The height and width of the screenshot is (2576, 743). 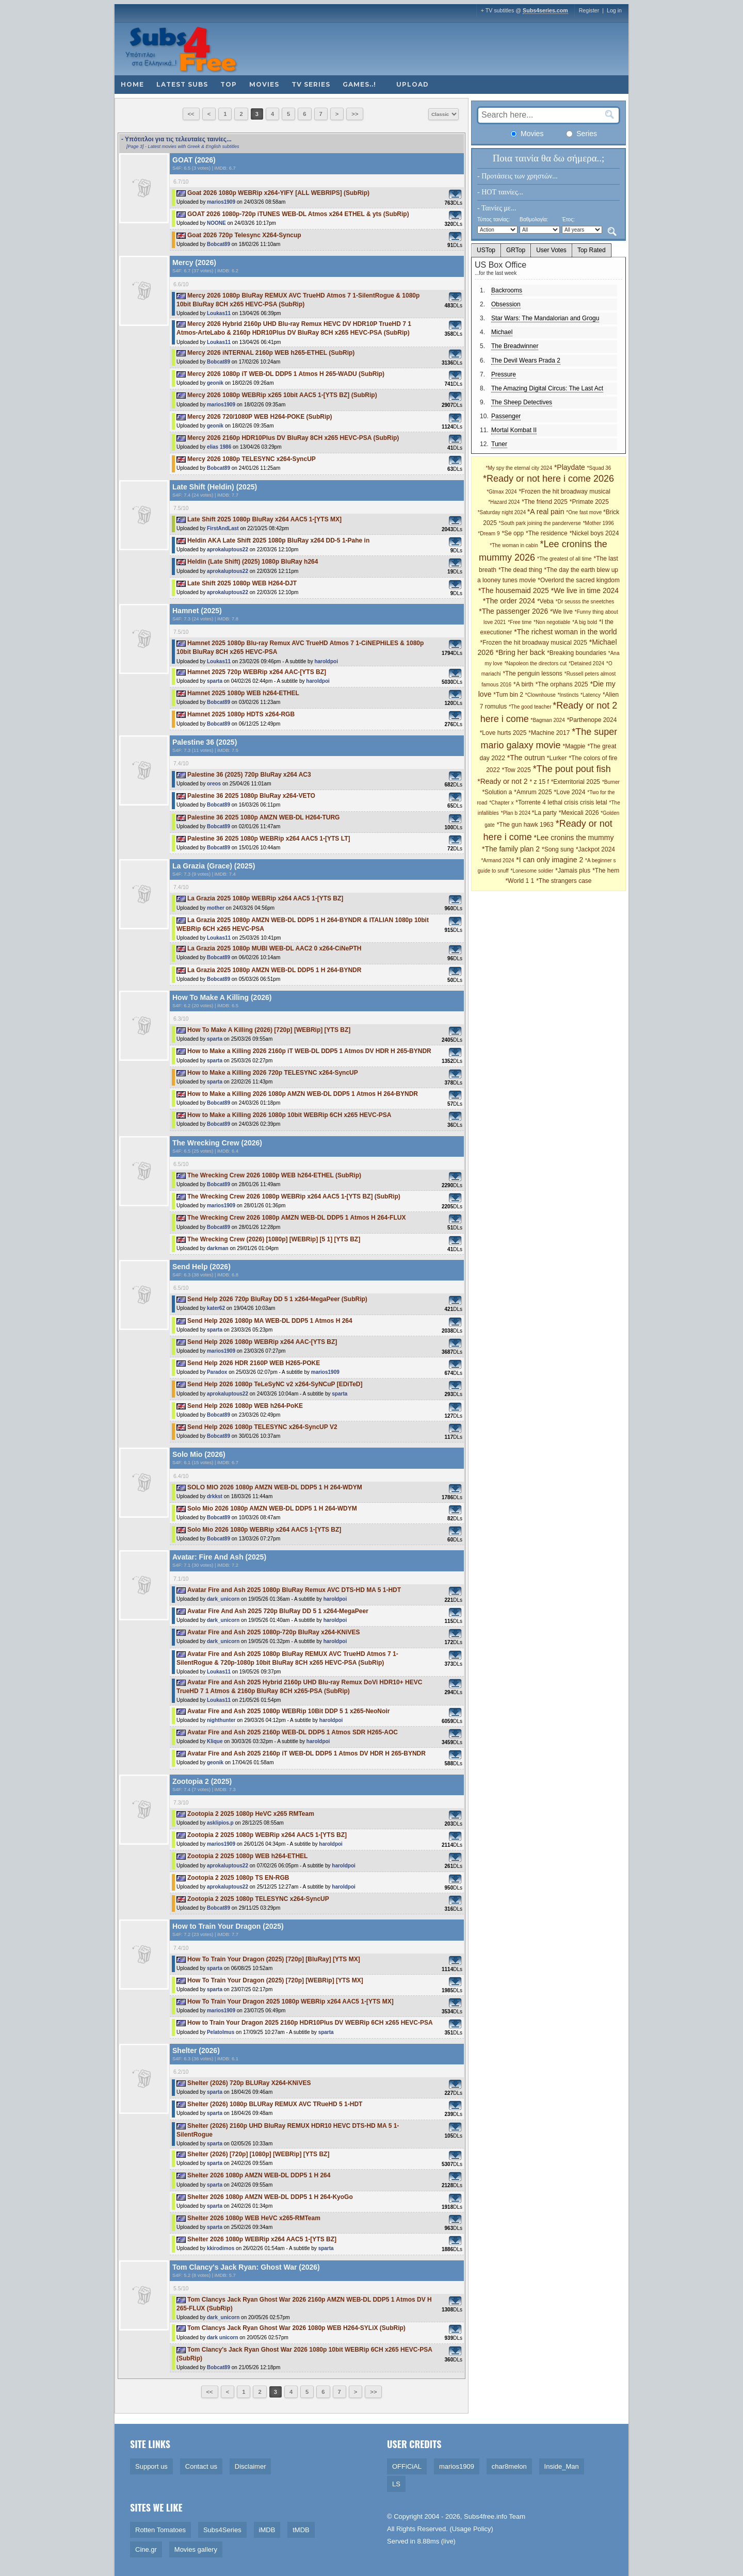 I want to click on *Playdate, so click(x=569, y=467).